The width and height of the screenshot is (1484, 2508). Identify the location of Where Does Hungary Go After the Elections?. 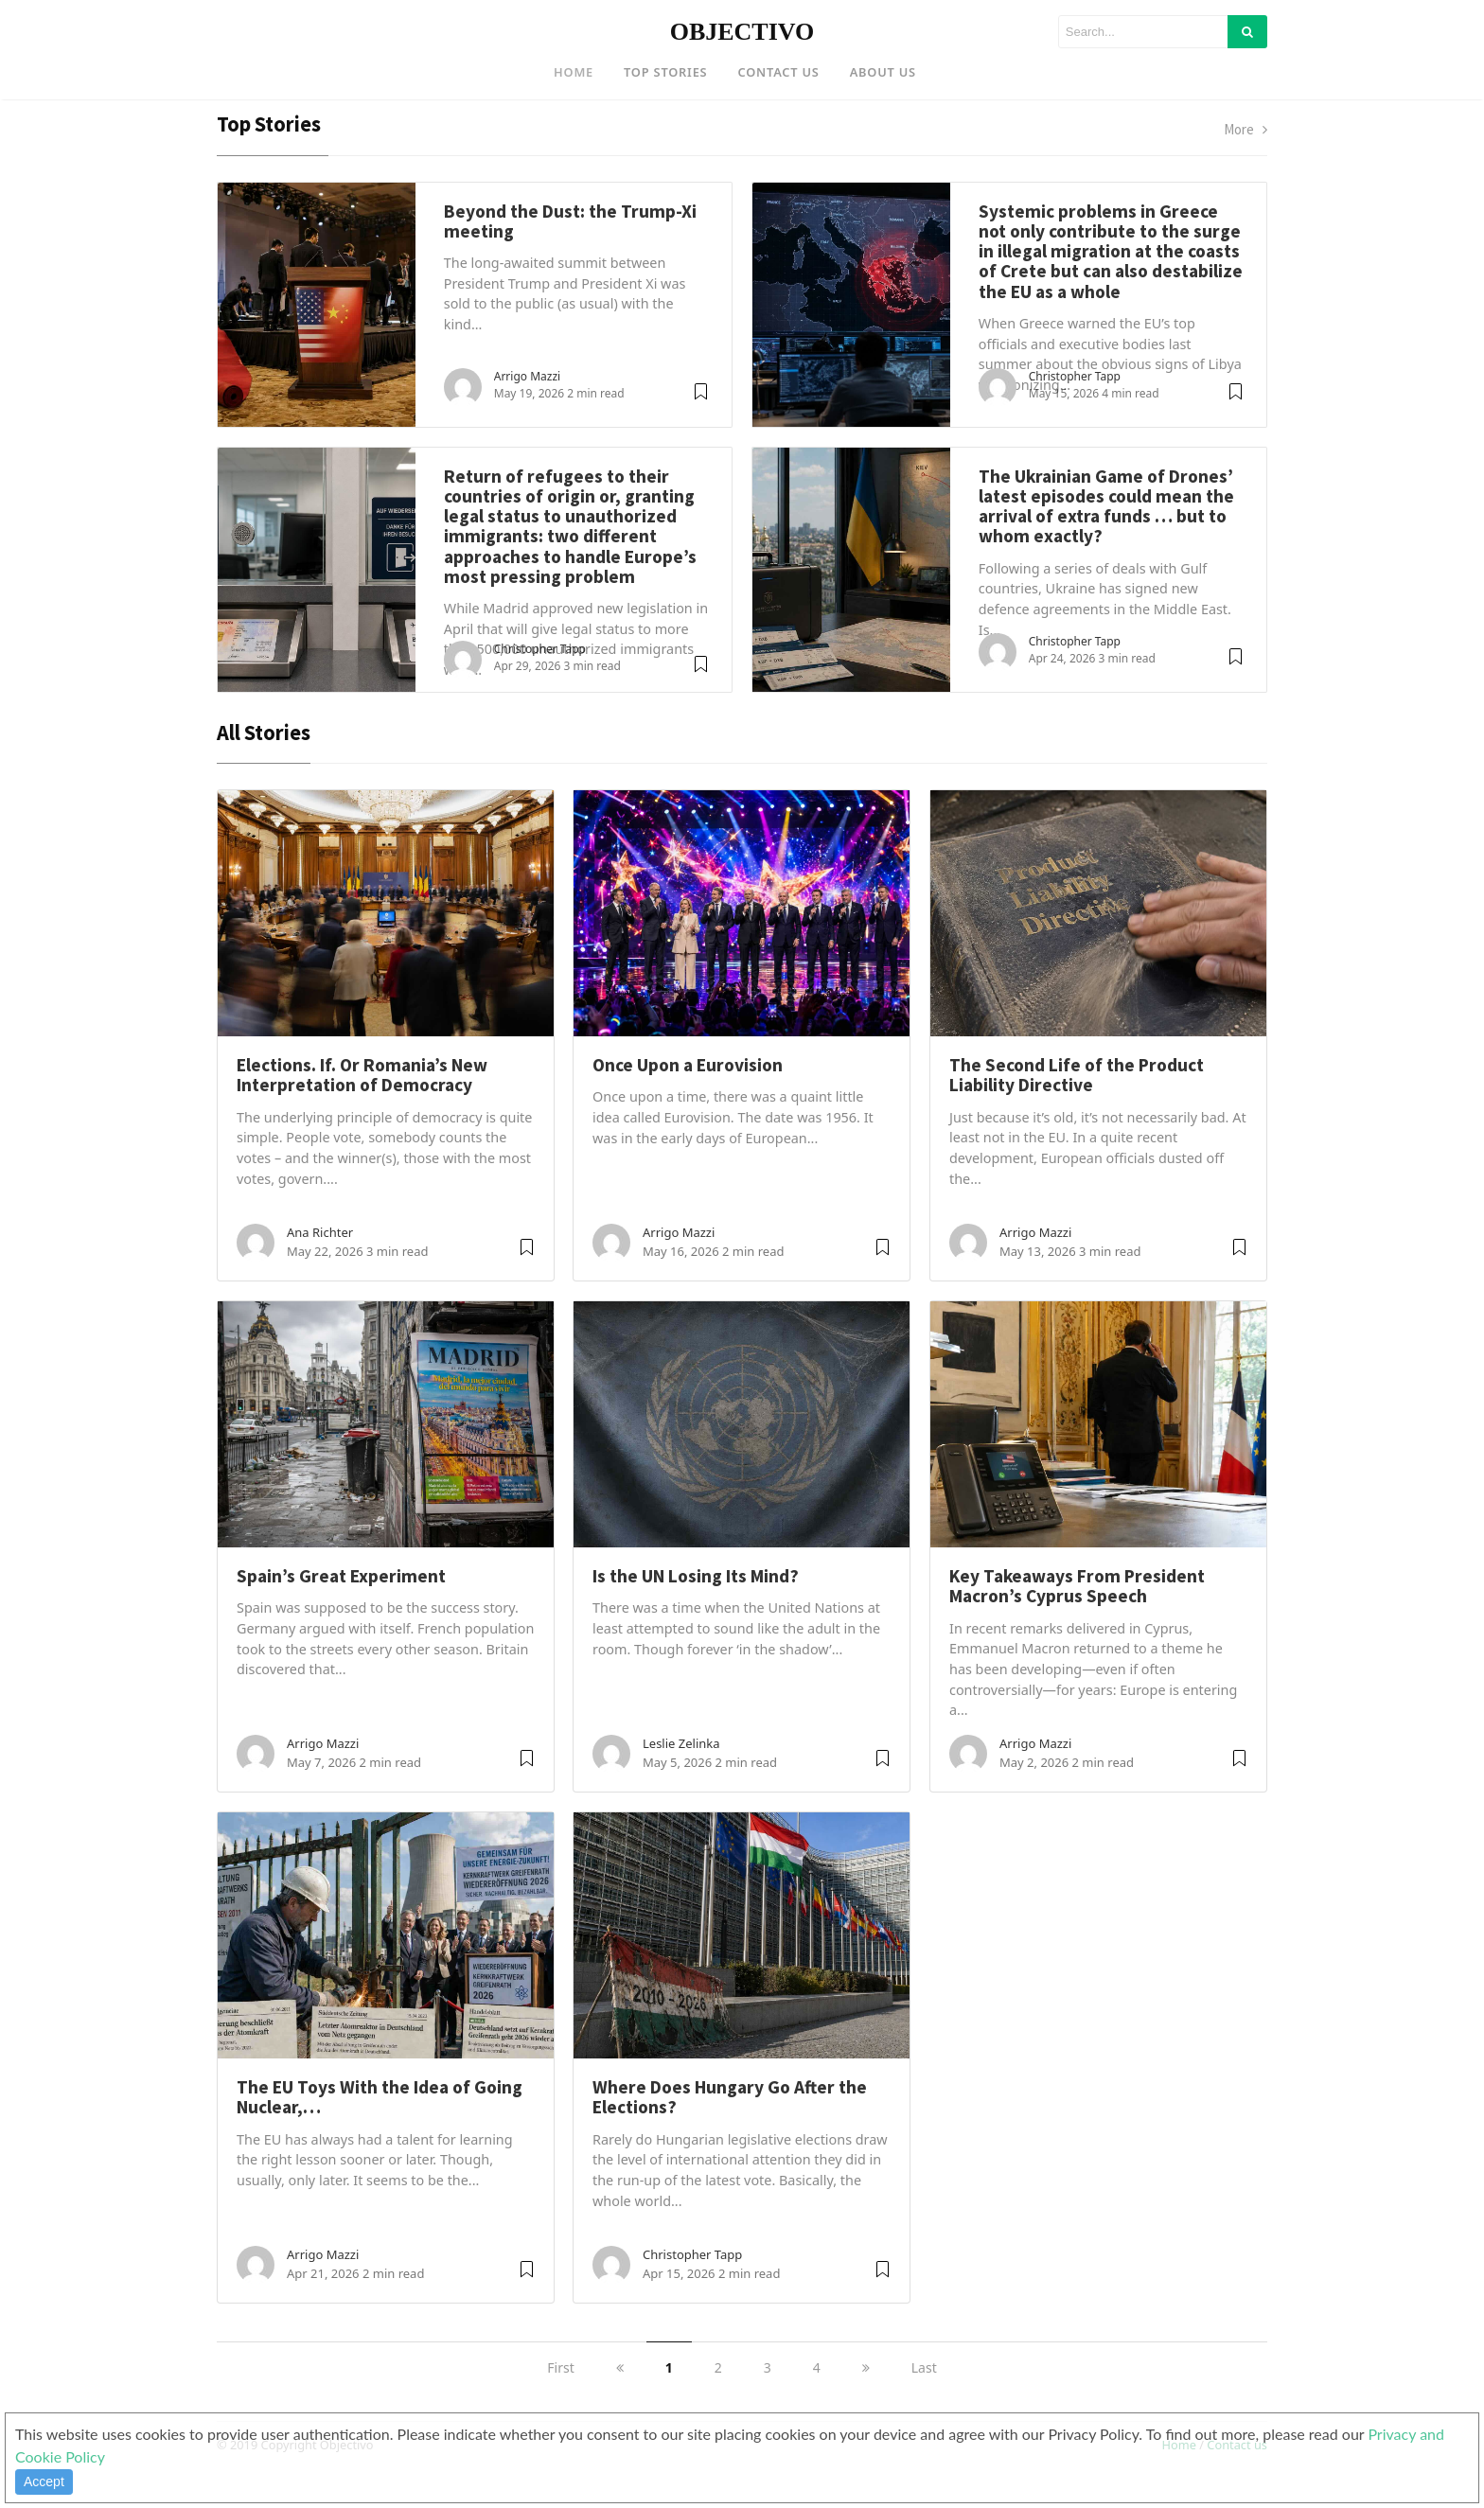
(729, 2125).